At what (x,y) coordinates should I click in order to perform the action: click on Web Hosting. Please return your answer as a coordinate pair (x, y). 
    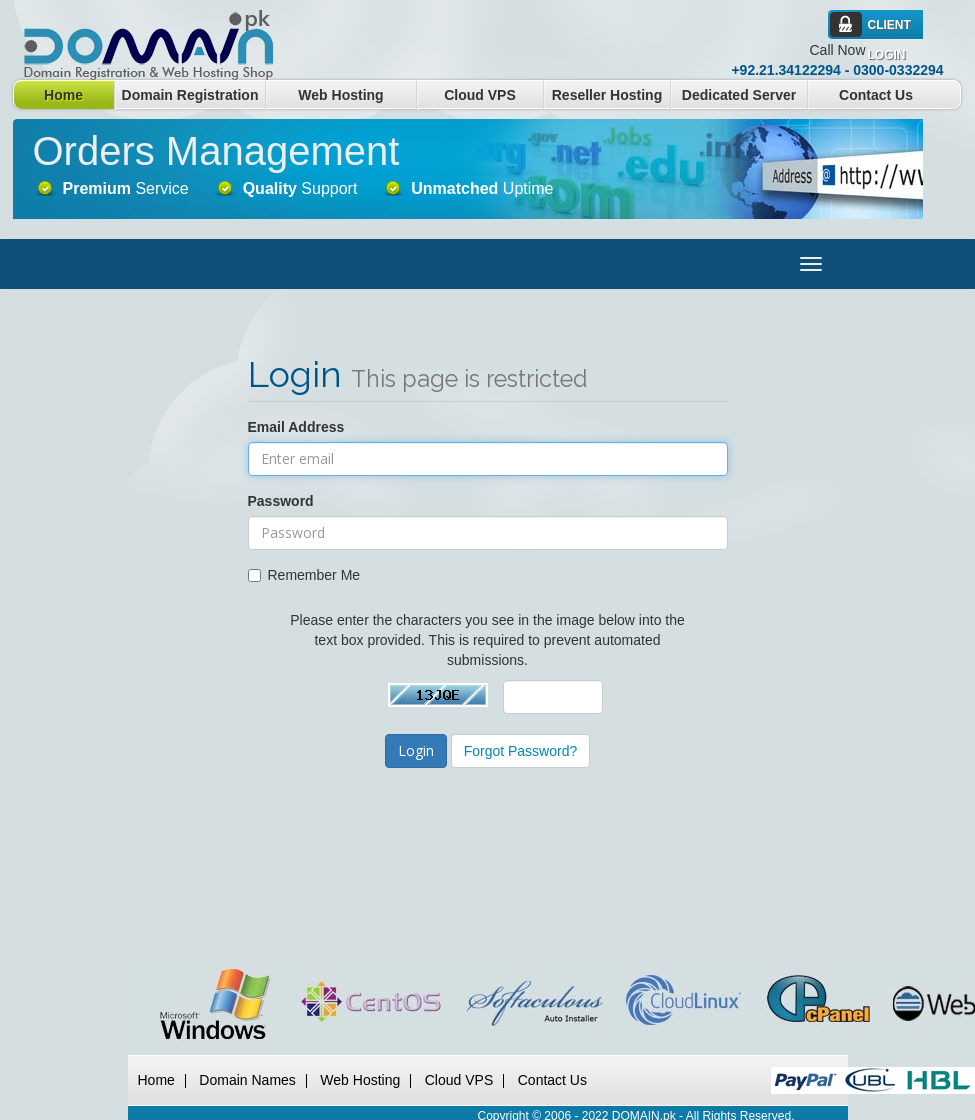
    Looking at the image, I should click on (340, 95).